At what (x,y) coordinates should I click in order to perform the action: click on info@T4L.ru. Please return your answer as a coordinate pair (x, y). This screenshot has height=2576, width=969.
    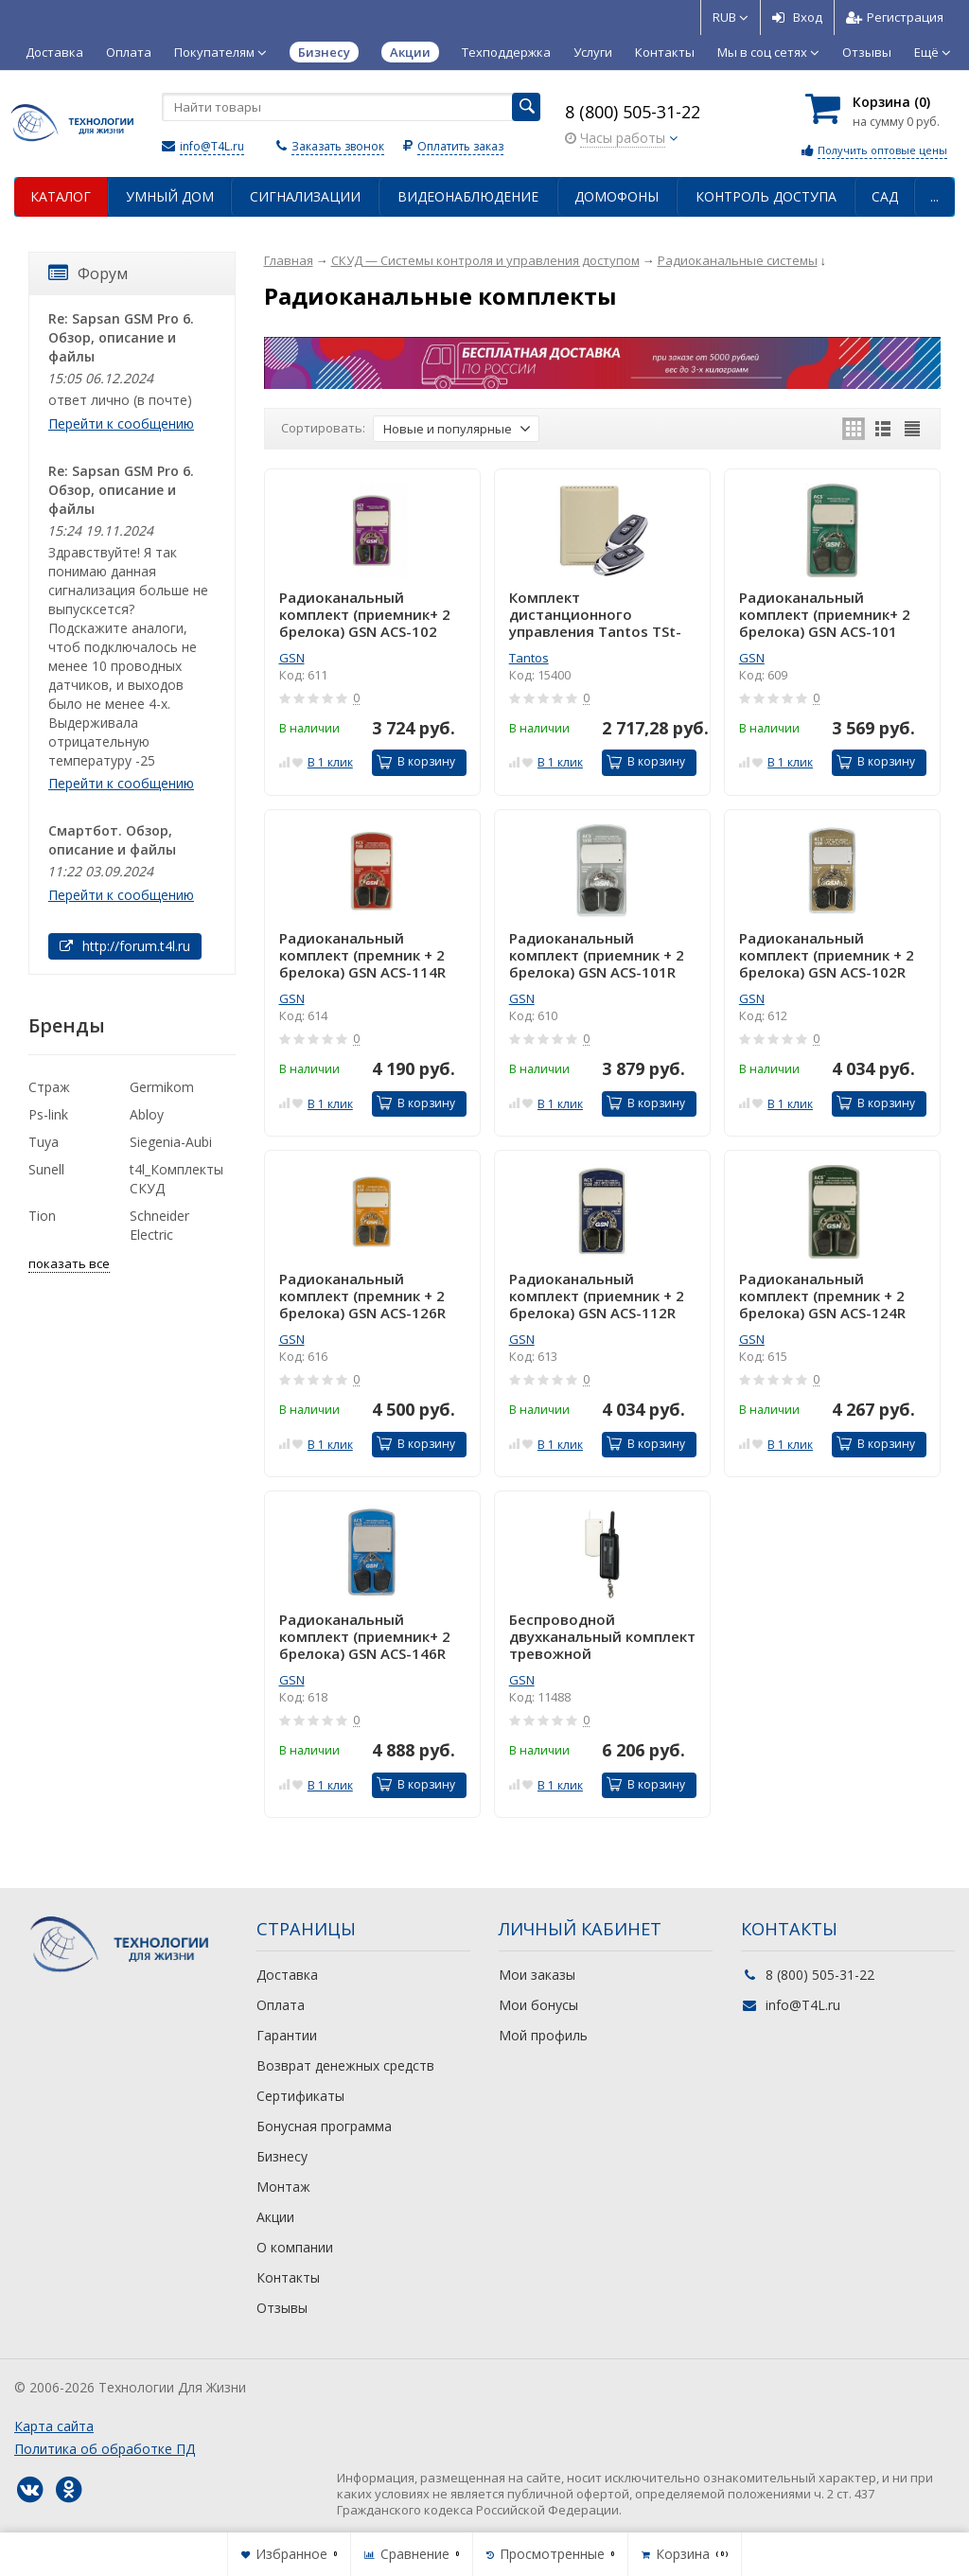
    Looking at the image, I should click on (212, 146).